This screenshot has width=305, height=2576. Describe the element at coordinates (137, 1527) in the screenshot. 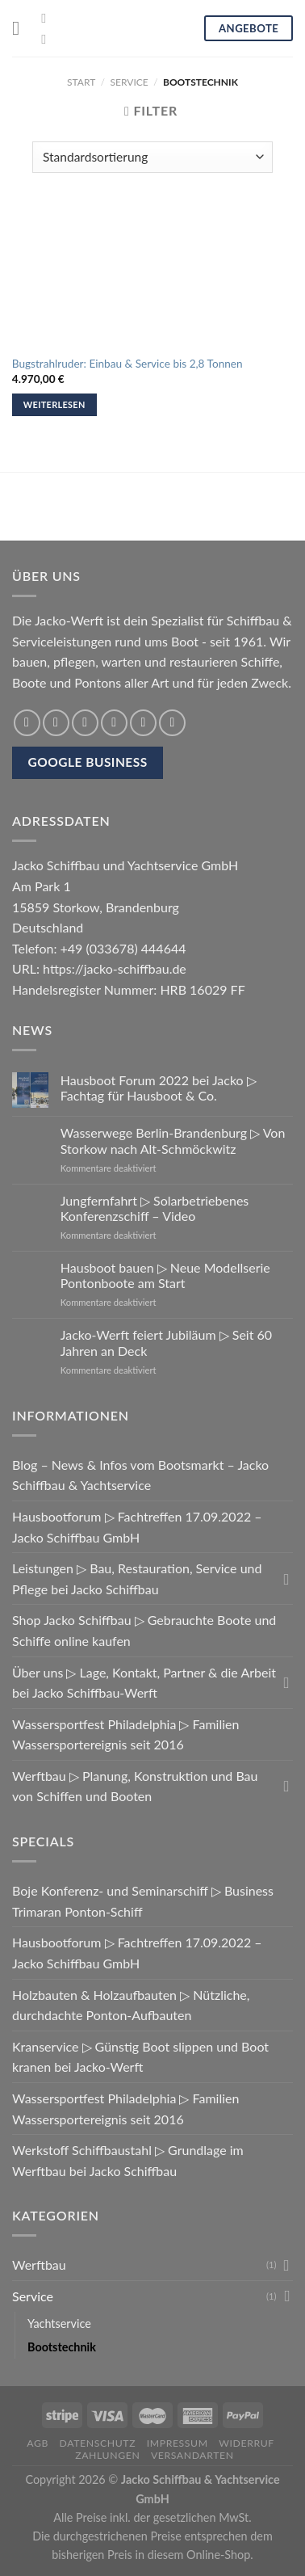

I see `Hausbootforum ▷ Fachtreffen 17.09.2022 – Jacko Schiffbau GmbH` at that location.